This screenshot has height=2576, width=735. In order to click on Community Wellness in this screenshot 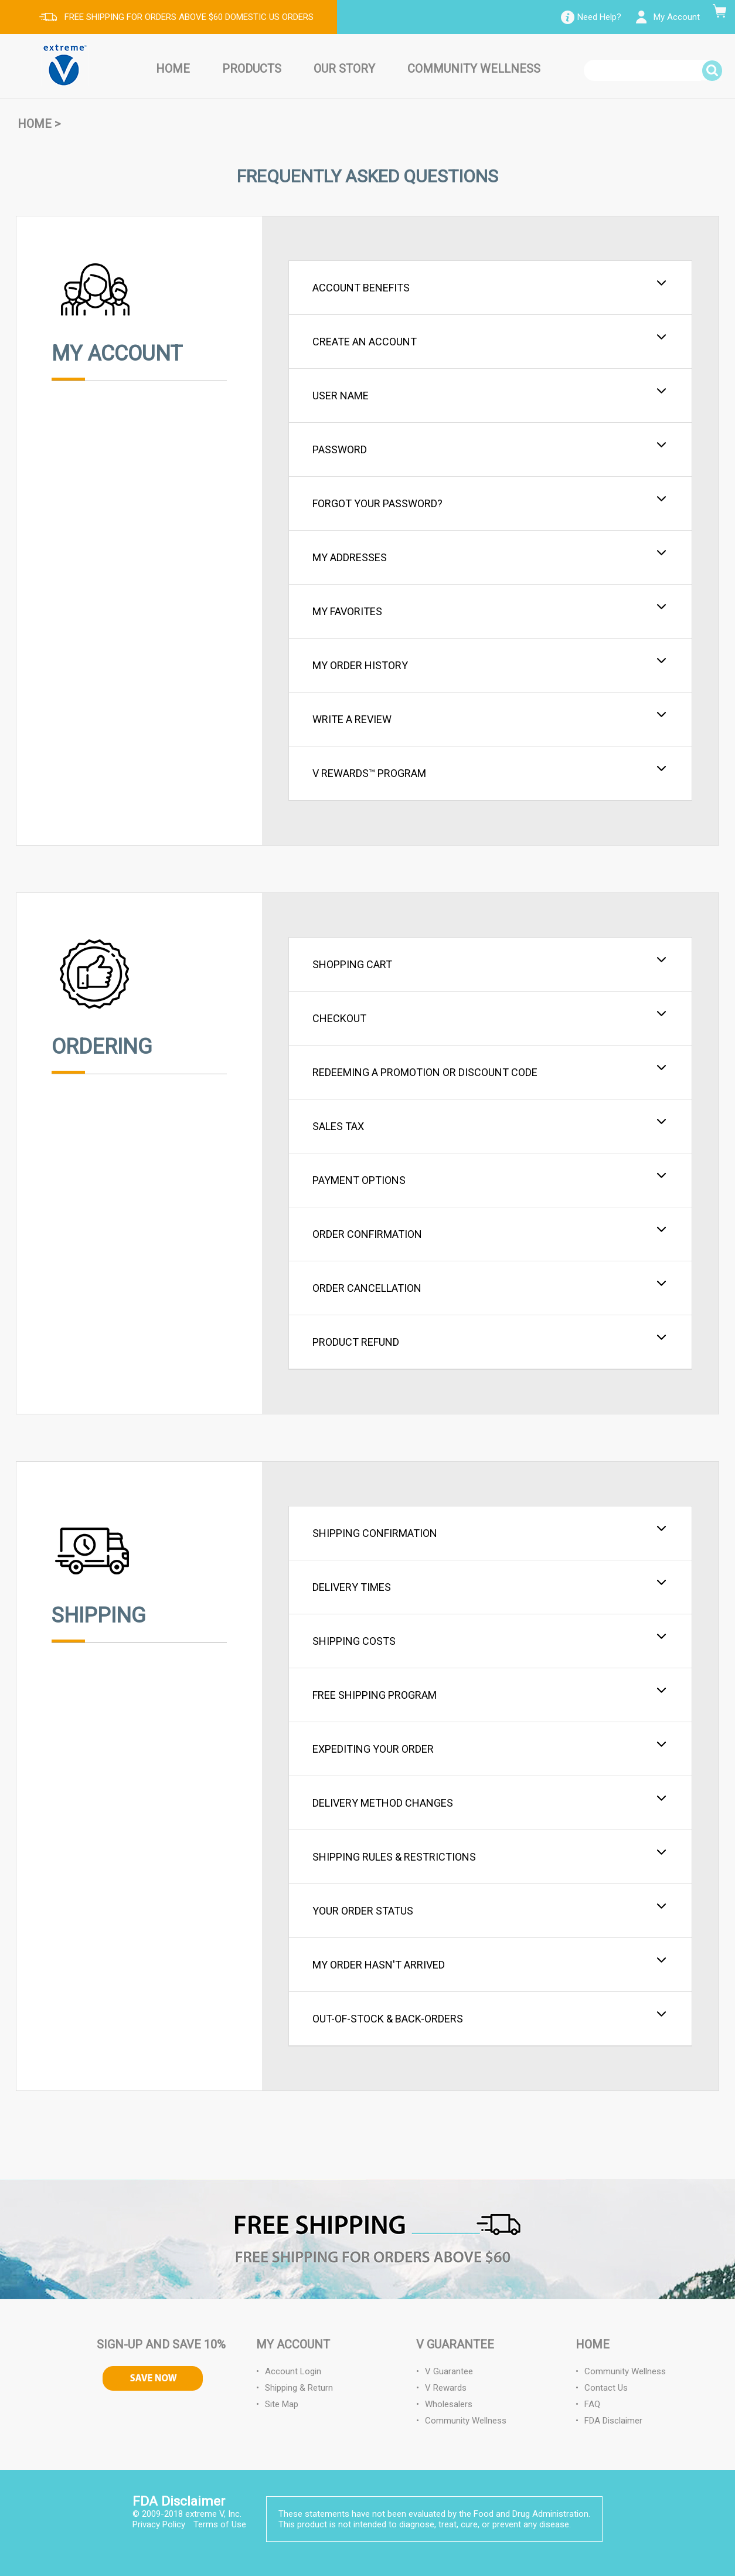, I will do `click(473, 69)`.